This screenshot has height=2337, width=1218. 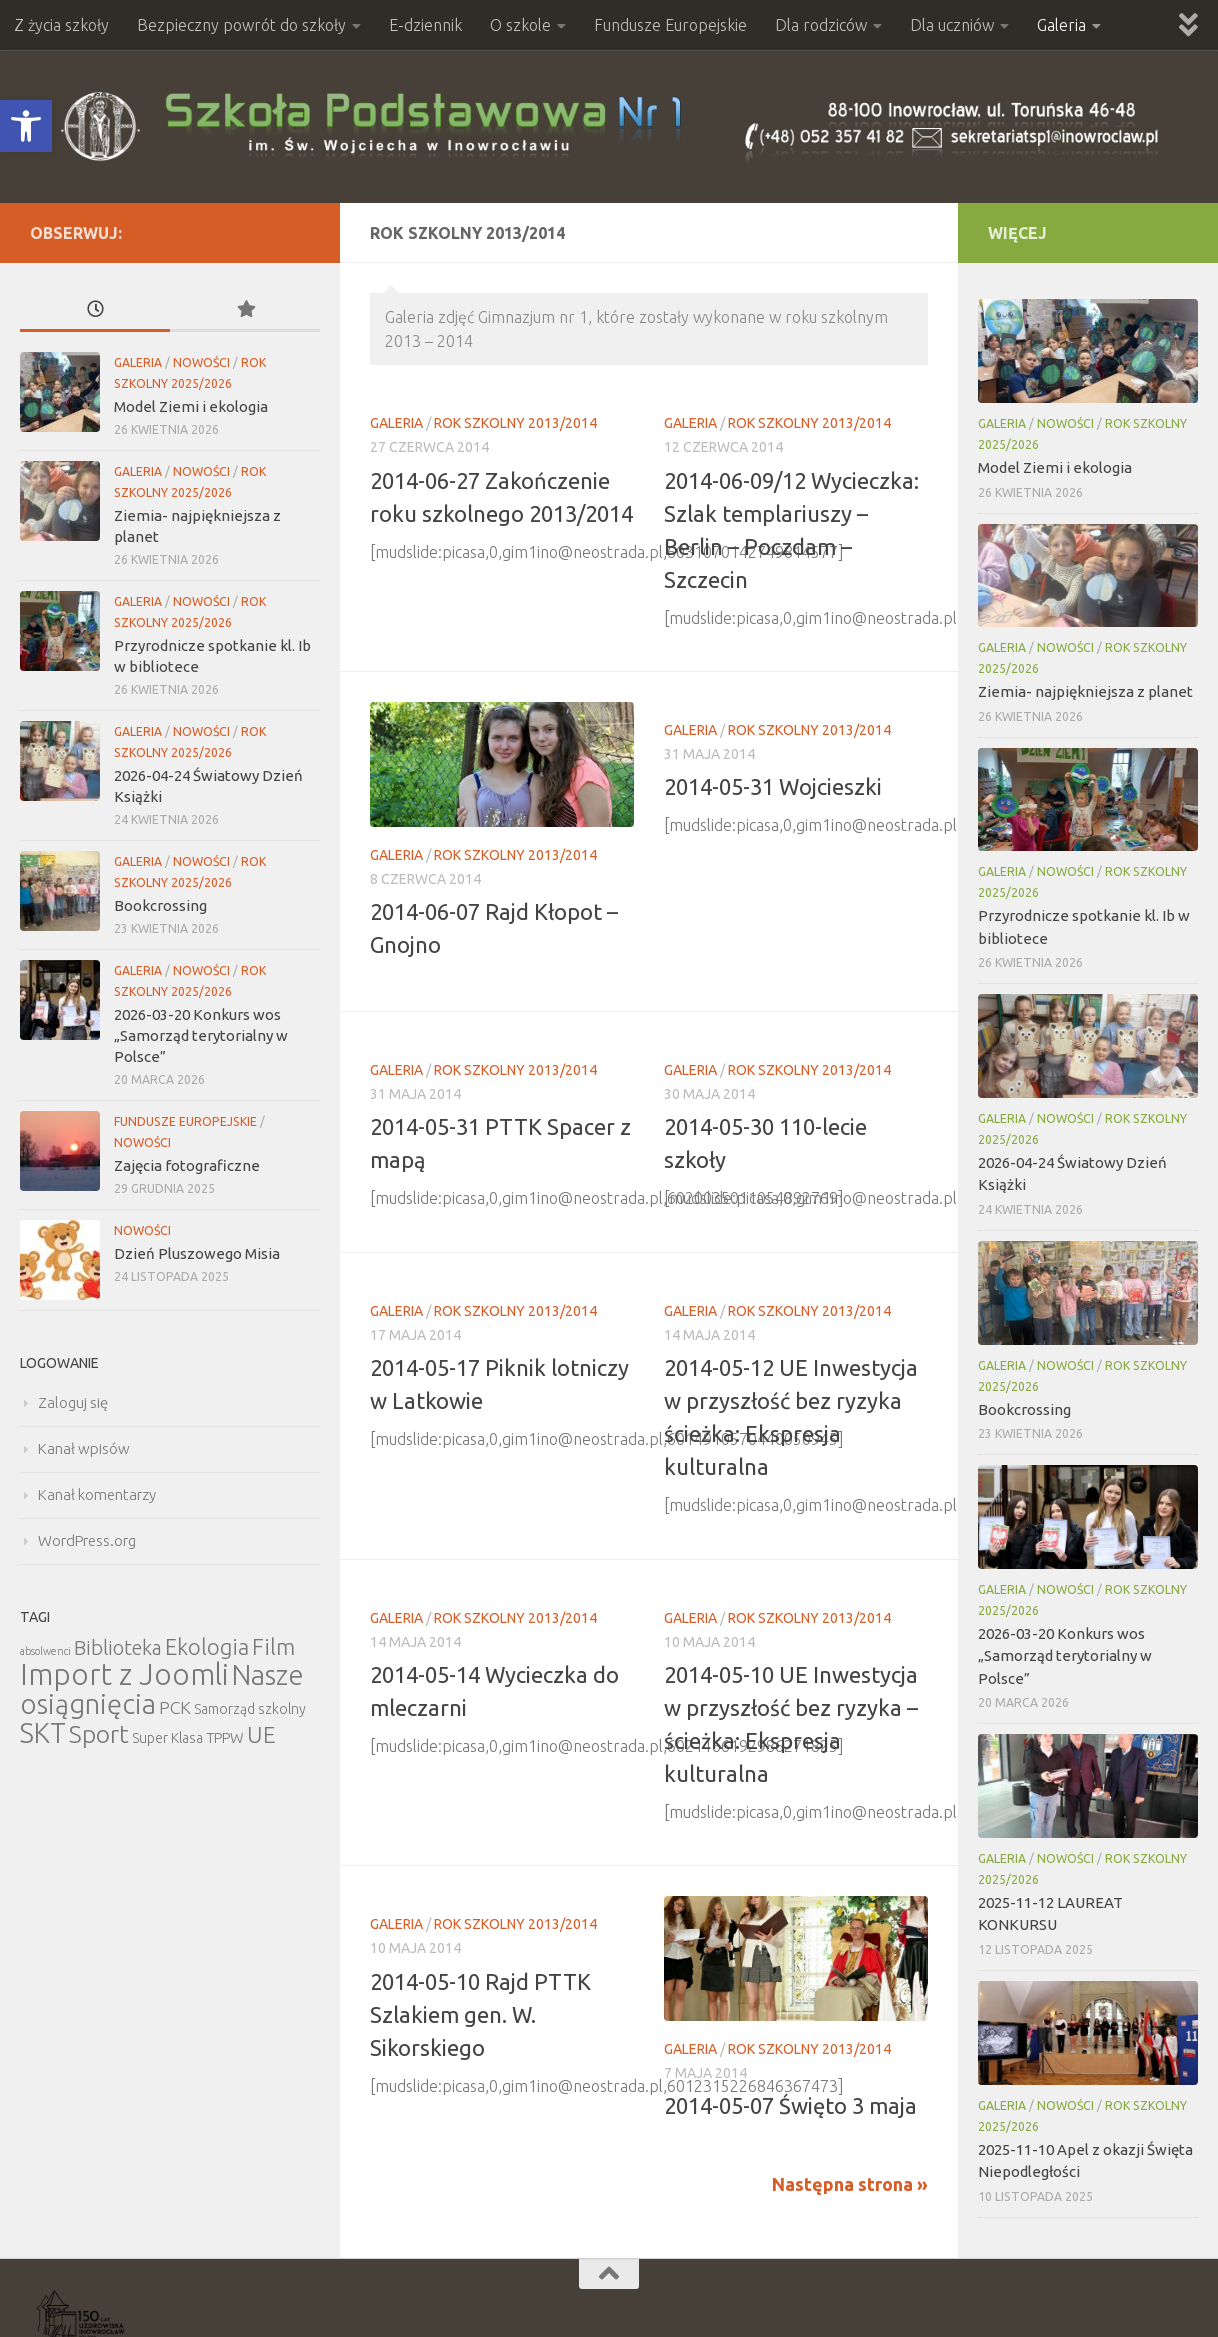 I want to click on 2014-05-07 Święto 3 maja, so click(x=790, y=2105).